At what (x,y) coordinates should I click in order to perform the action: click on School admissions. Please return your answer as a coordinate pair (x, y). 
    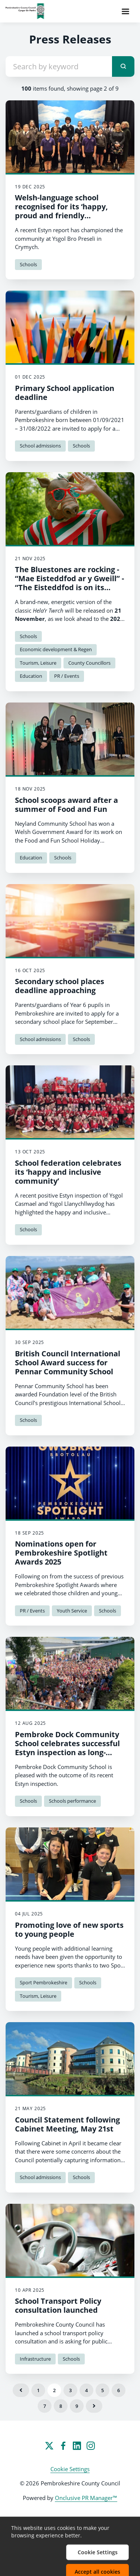
    Looking at the image, I should click on (40, 445).